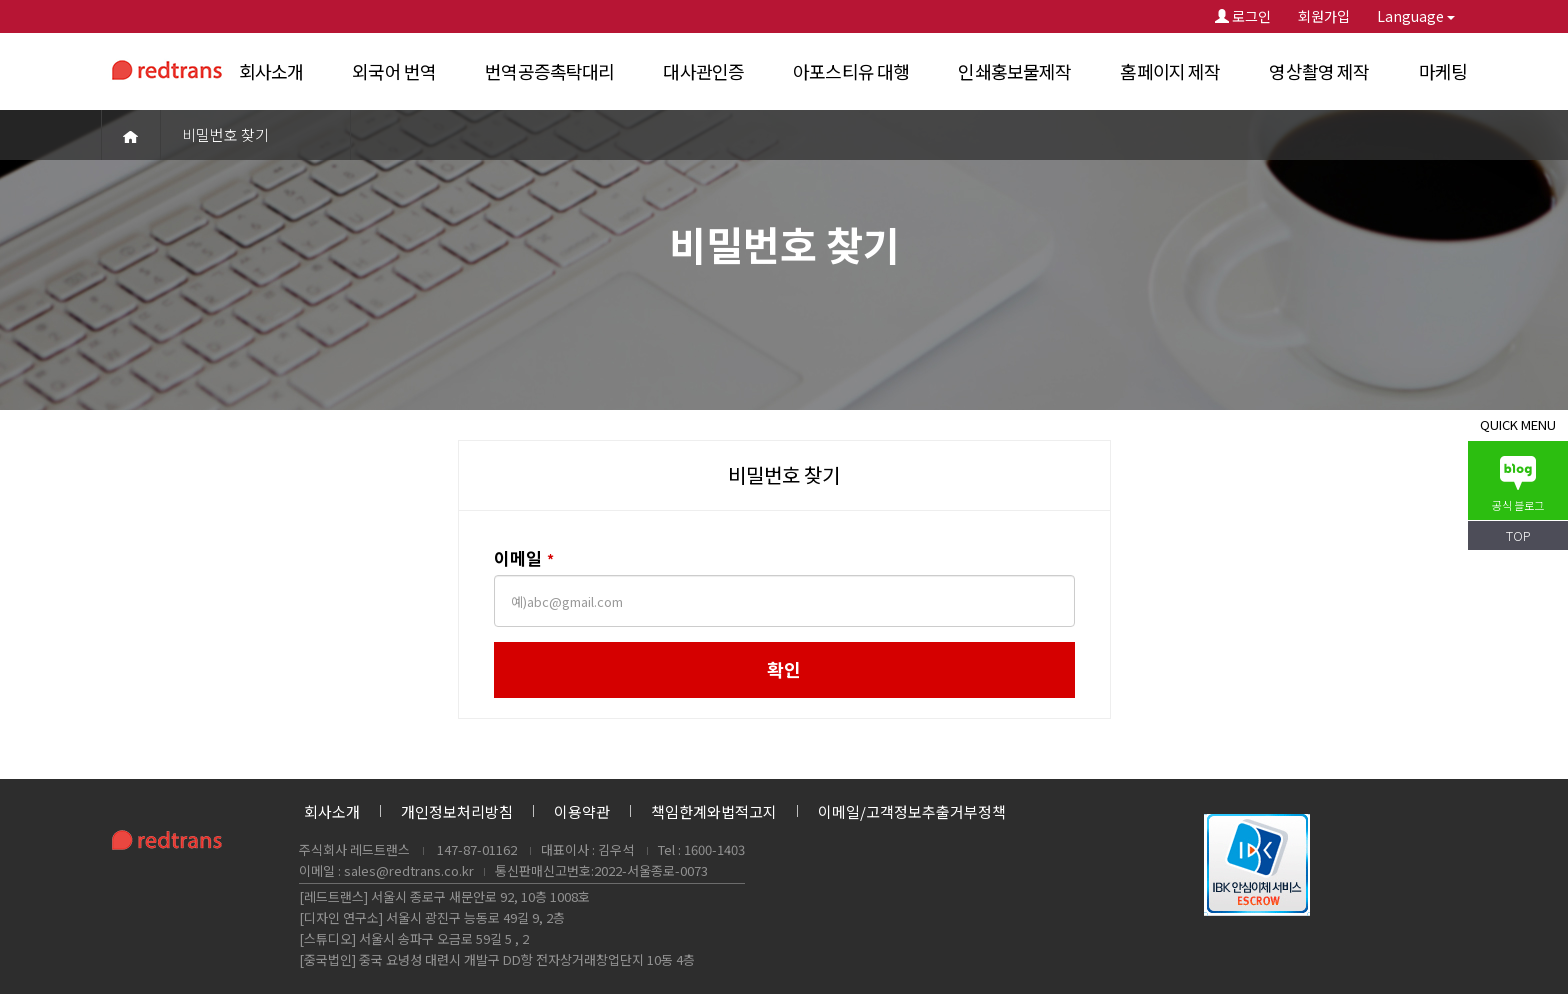  I want to click on 번역공증촉탁대리, so click(549, 71).